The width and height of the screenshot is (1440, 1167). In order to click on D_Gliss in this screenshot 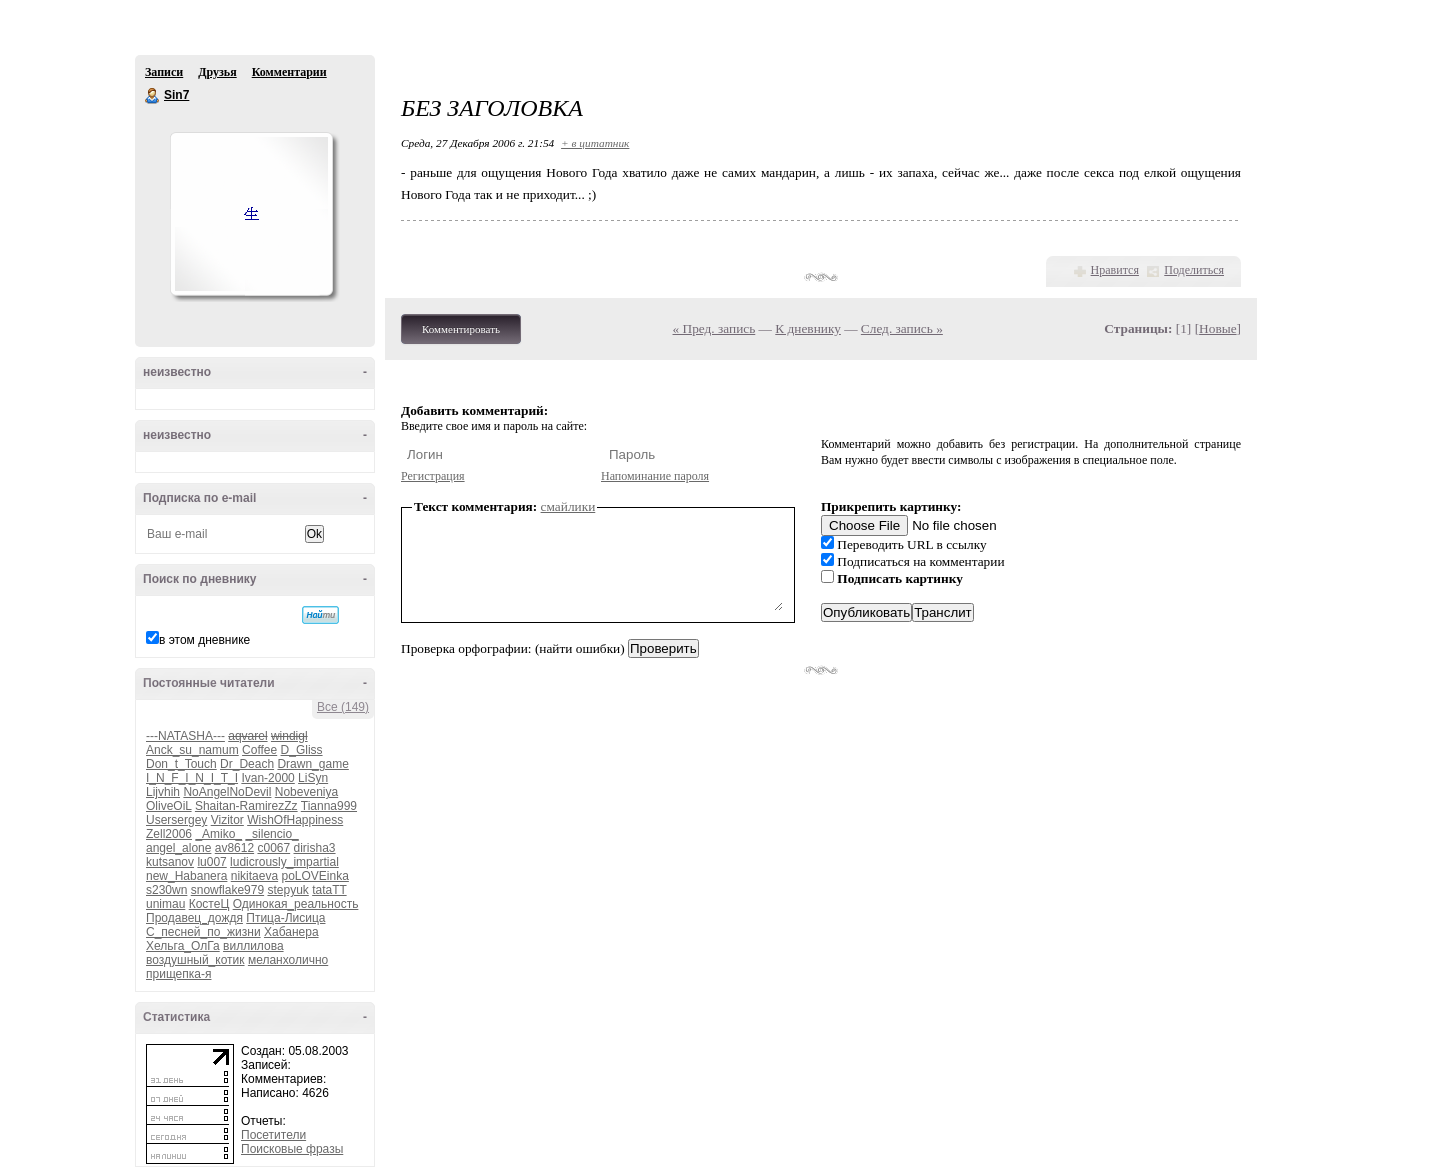, I will do `click(302, 750)`.